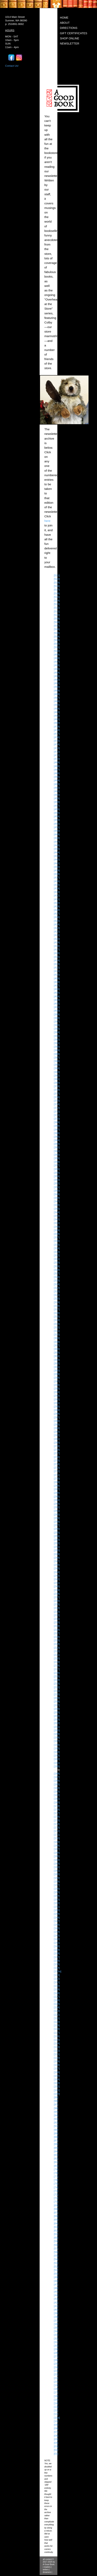  What do you see at coordinates (56, 2234) in the screenshot?
I see `[61]` at bounding box center [56, 2234].